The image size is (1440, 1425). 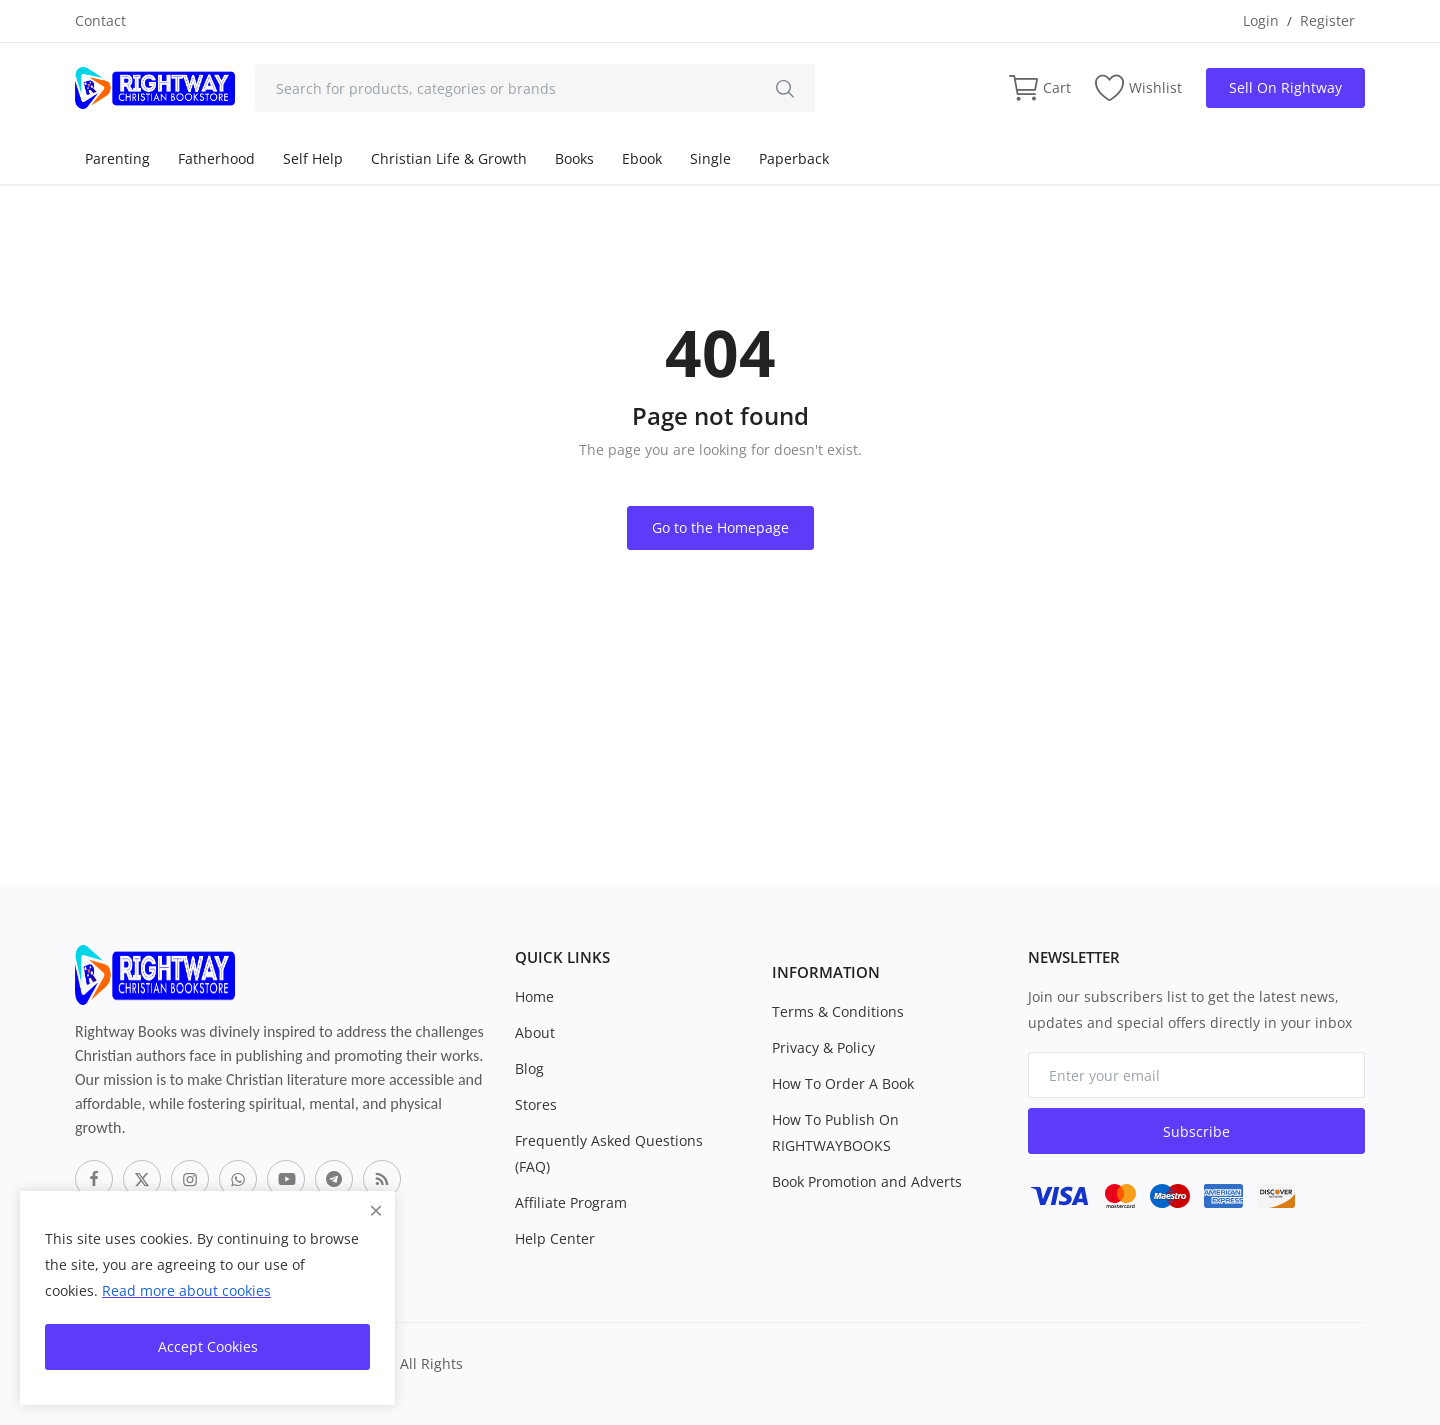 I want to click on Parenting, so click(x=117, y=158).